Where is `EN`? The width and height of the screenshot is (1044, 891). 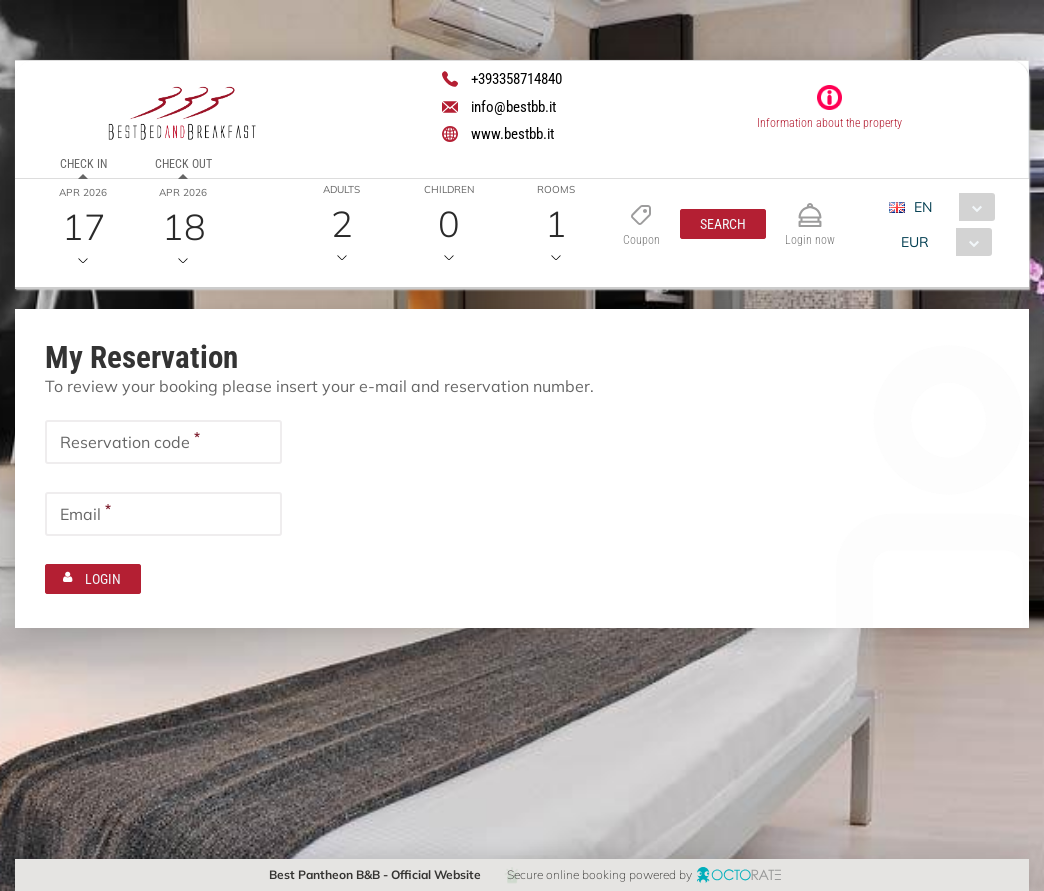 EN is located at coordinates (923, 207).